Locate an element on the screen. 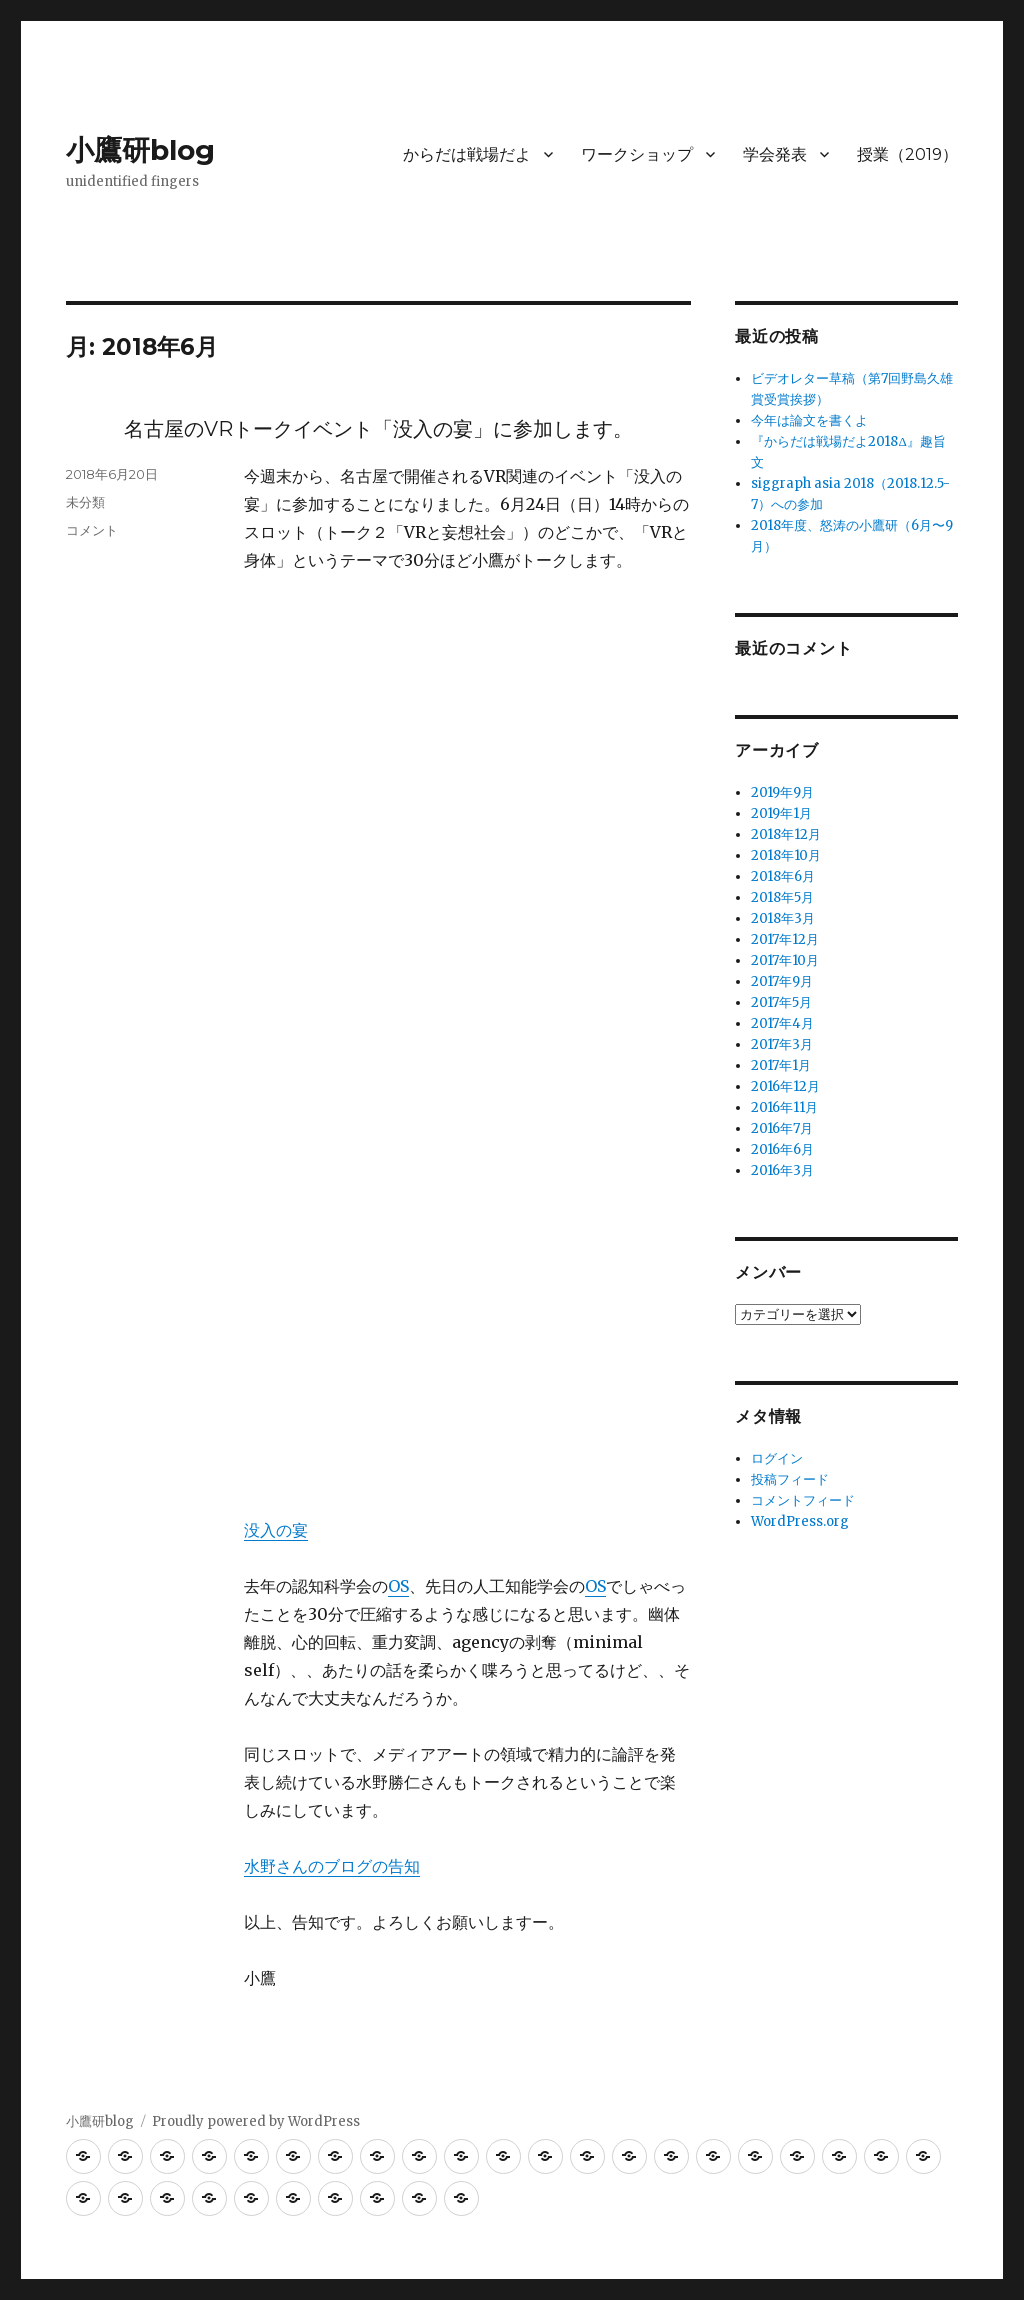  2016年7月 is located at coordinates (782, 1128).